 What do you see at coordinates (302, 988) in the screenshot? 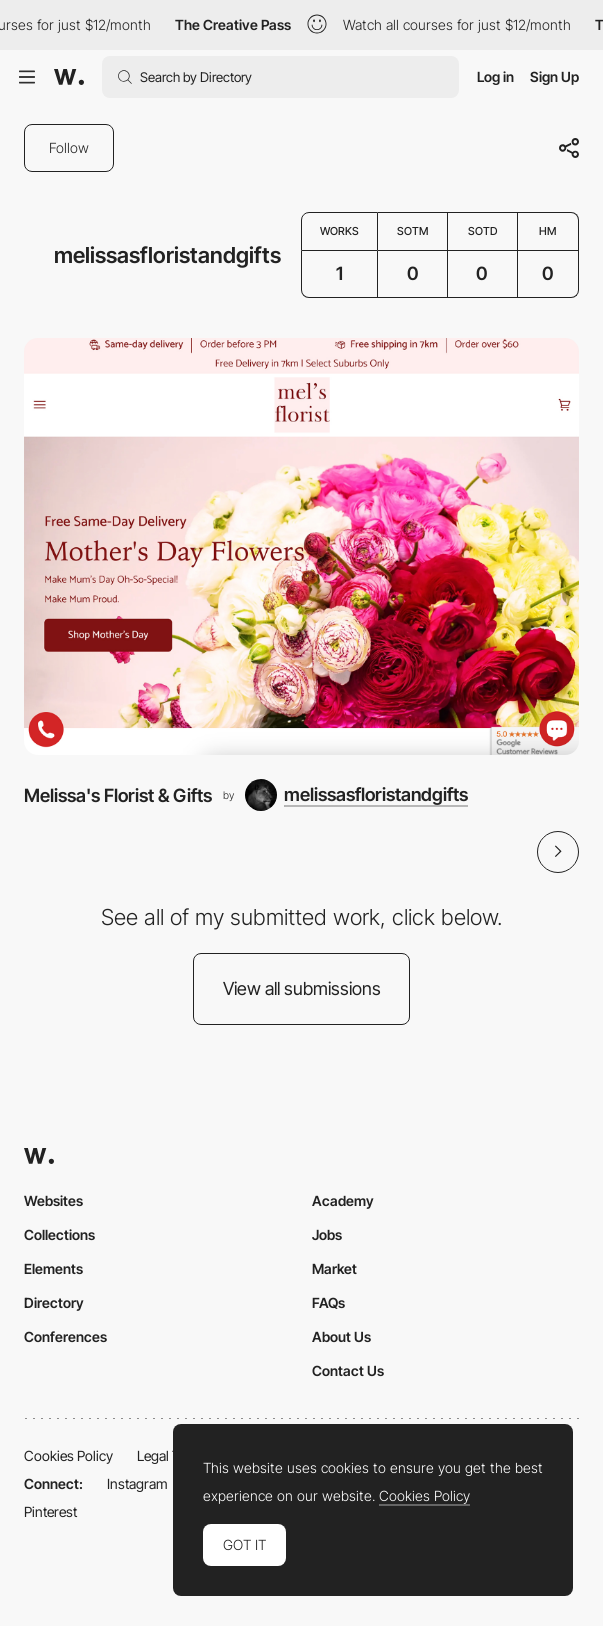
I see `View all submissions` at bounding box center [302, 988].